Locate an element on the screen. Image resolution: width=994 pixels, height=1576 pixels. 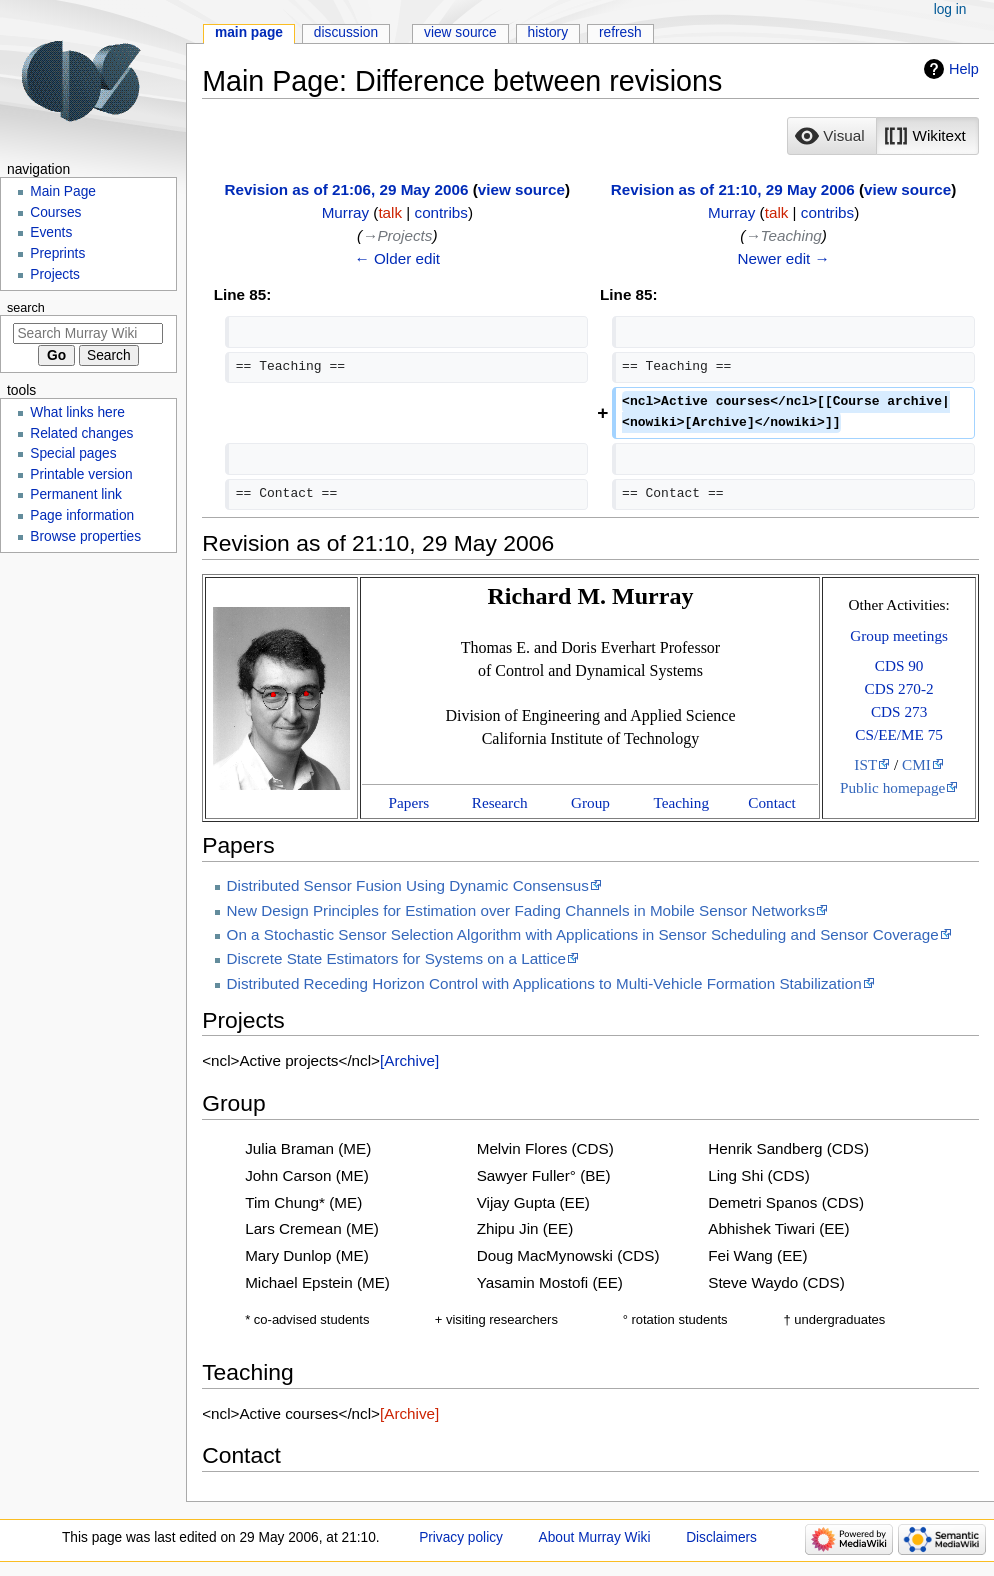
view source is located at coordinates (521, 189).